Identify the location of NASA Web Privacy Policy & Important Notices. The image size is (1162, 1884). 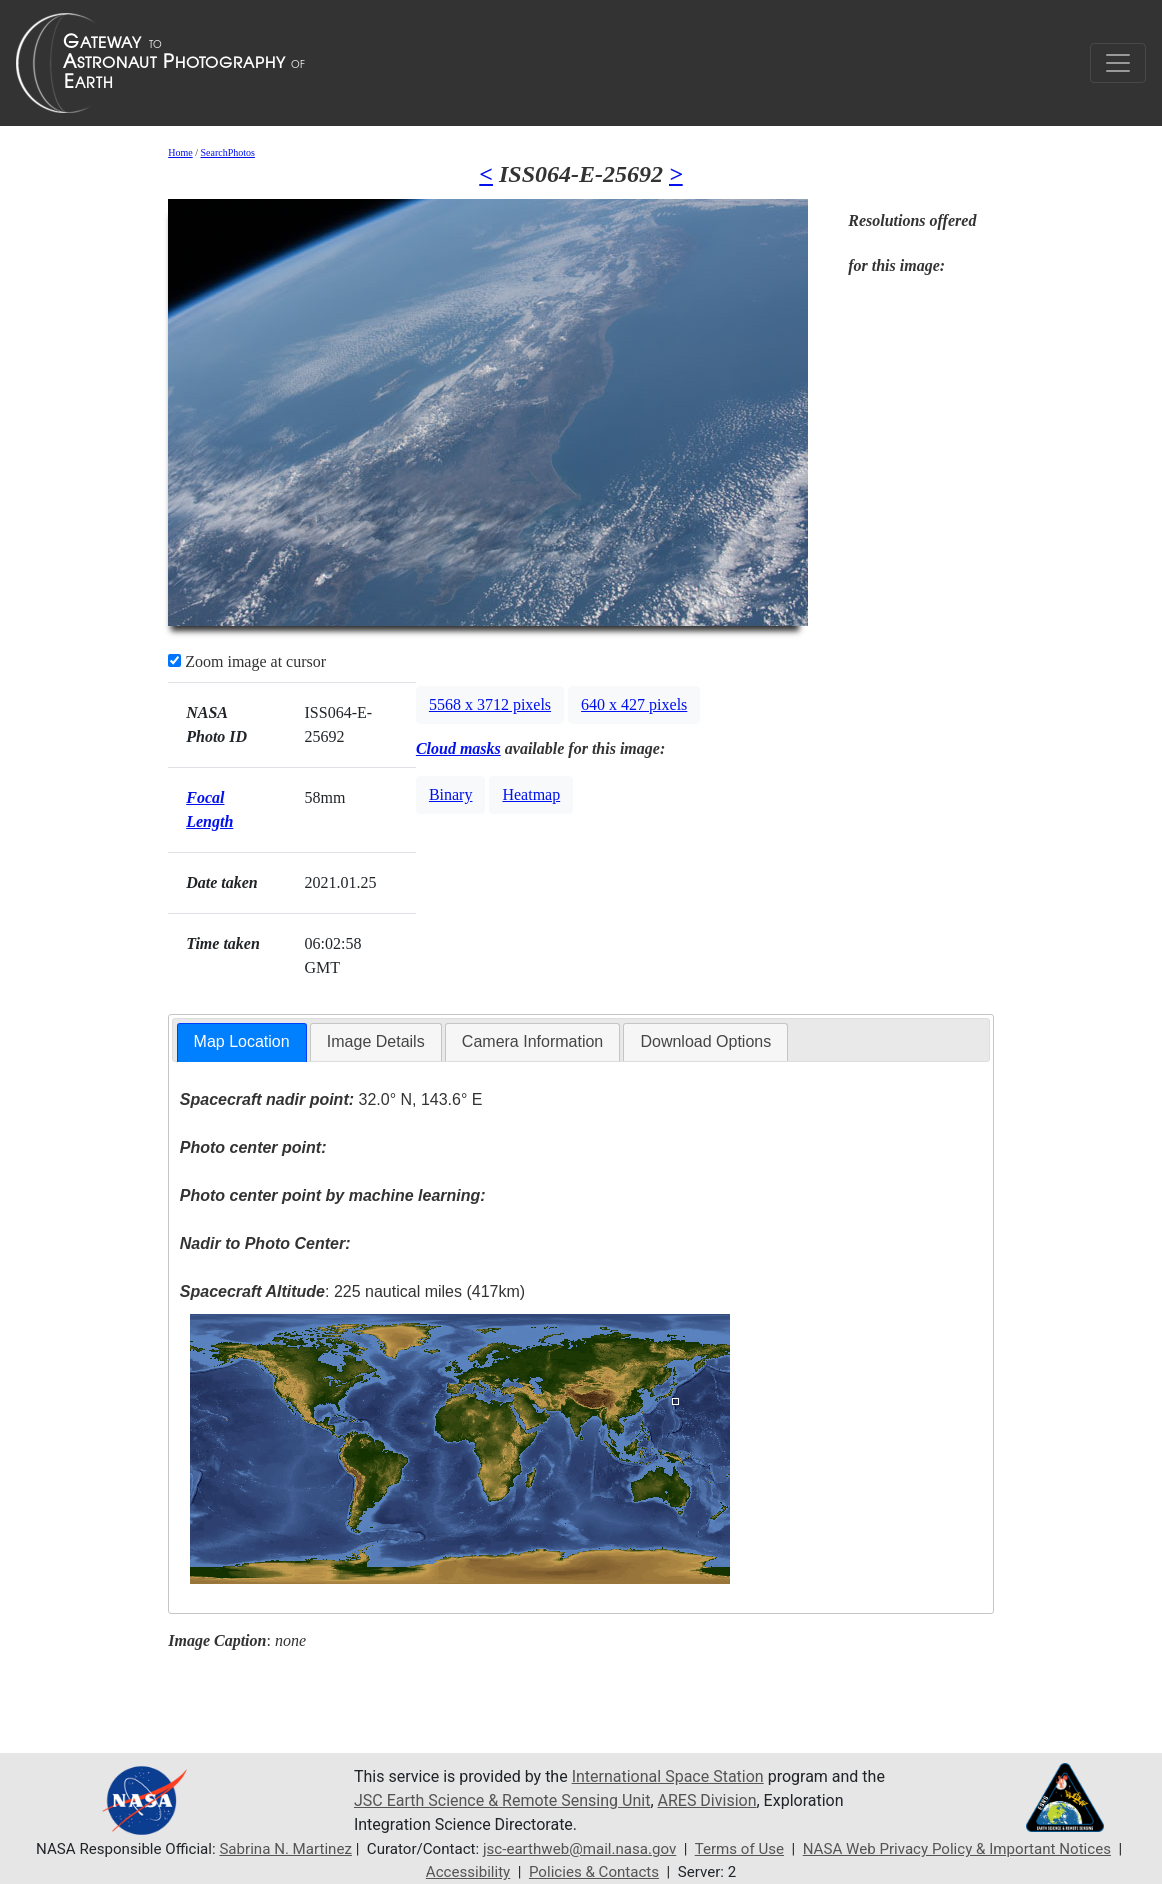
(957, 1849).